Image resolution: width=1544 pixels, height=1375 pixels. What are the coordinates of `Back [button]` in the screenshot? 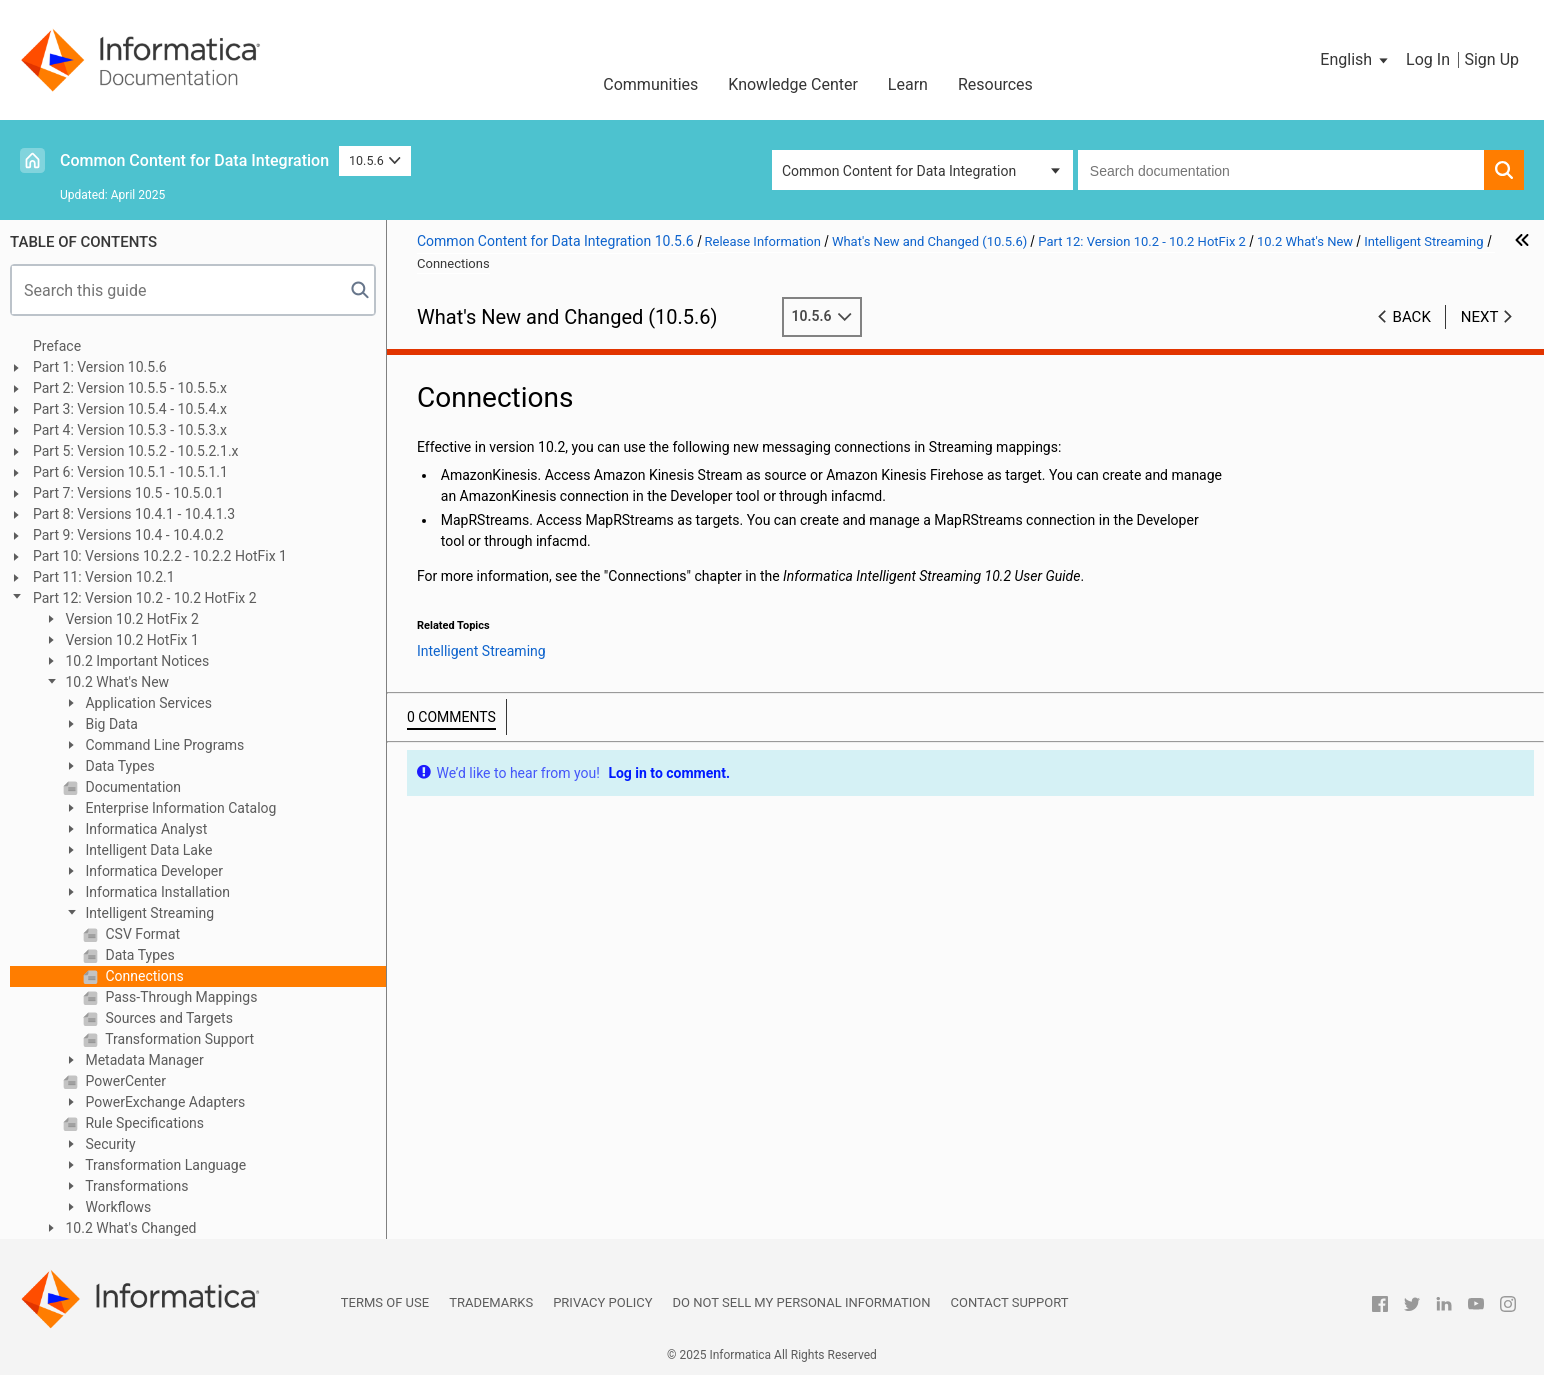 It's located at (1412, 317).